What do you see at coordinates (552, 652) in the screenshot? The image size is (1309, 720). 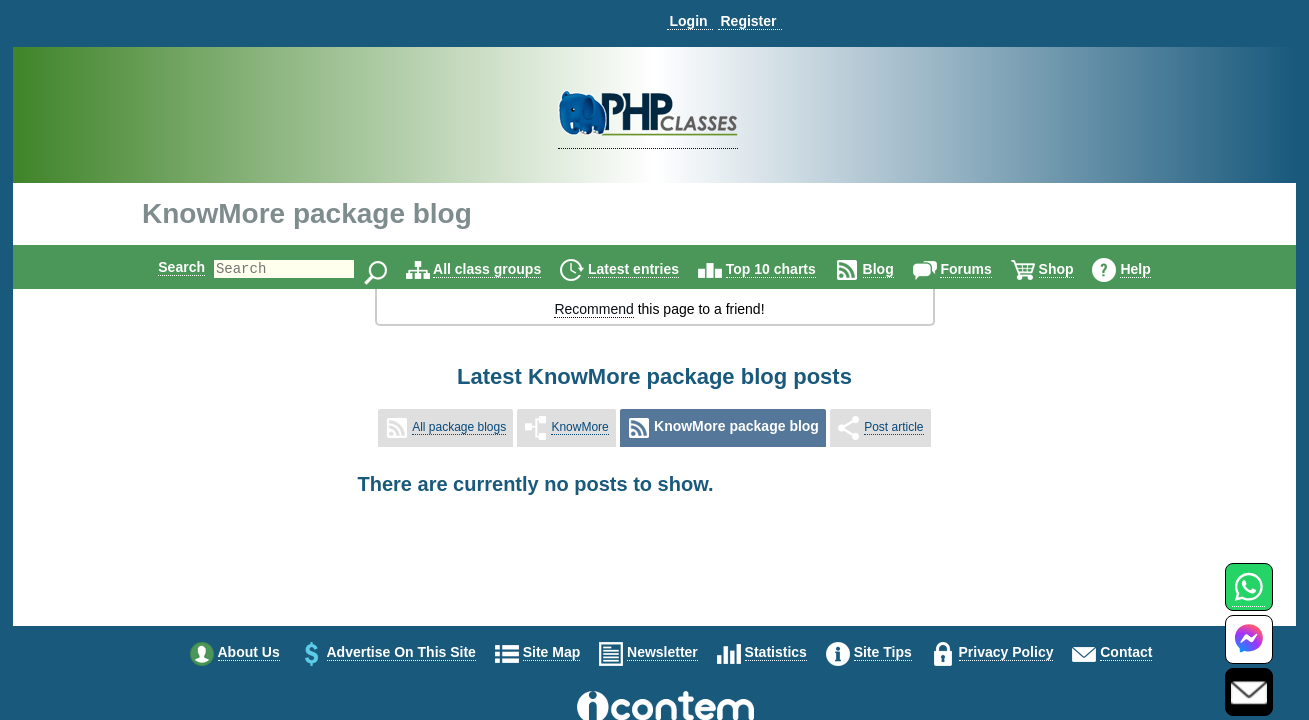 I see `Site map` at bounding box center [552, 652].